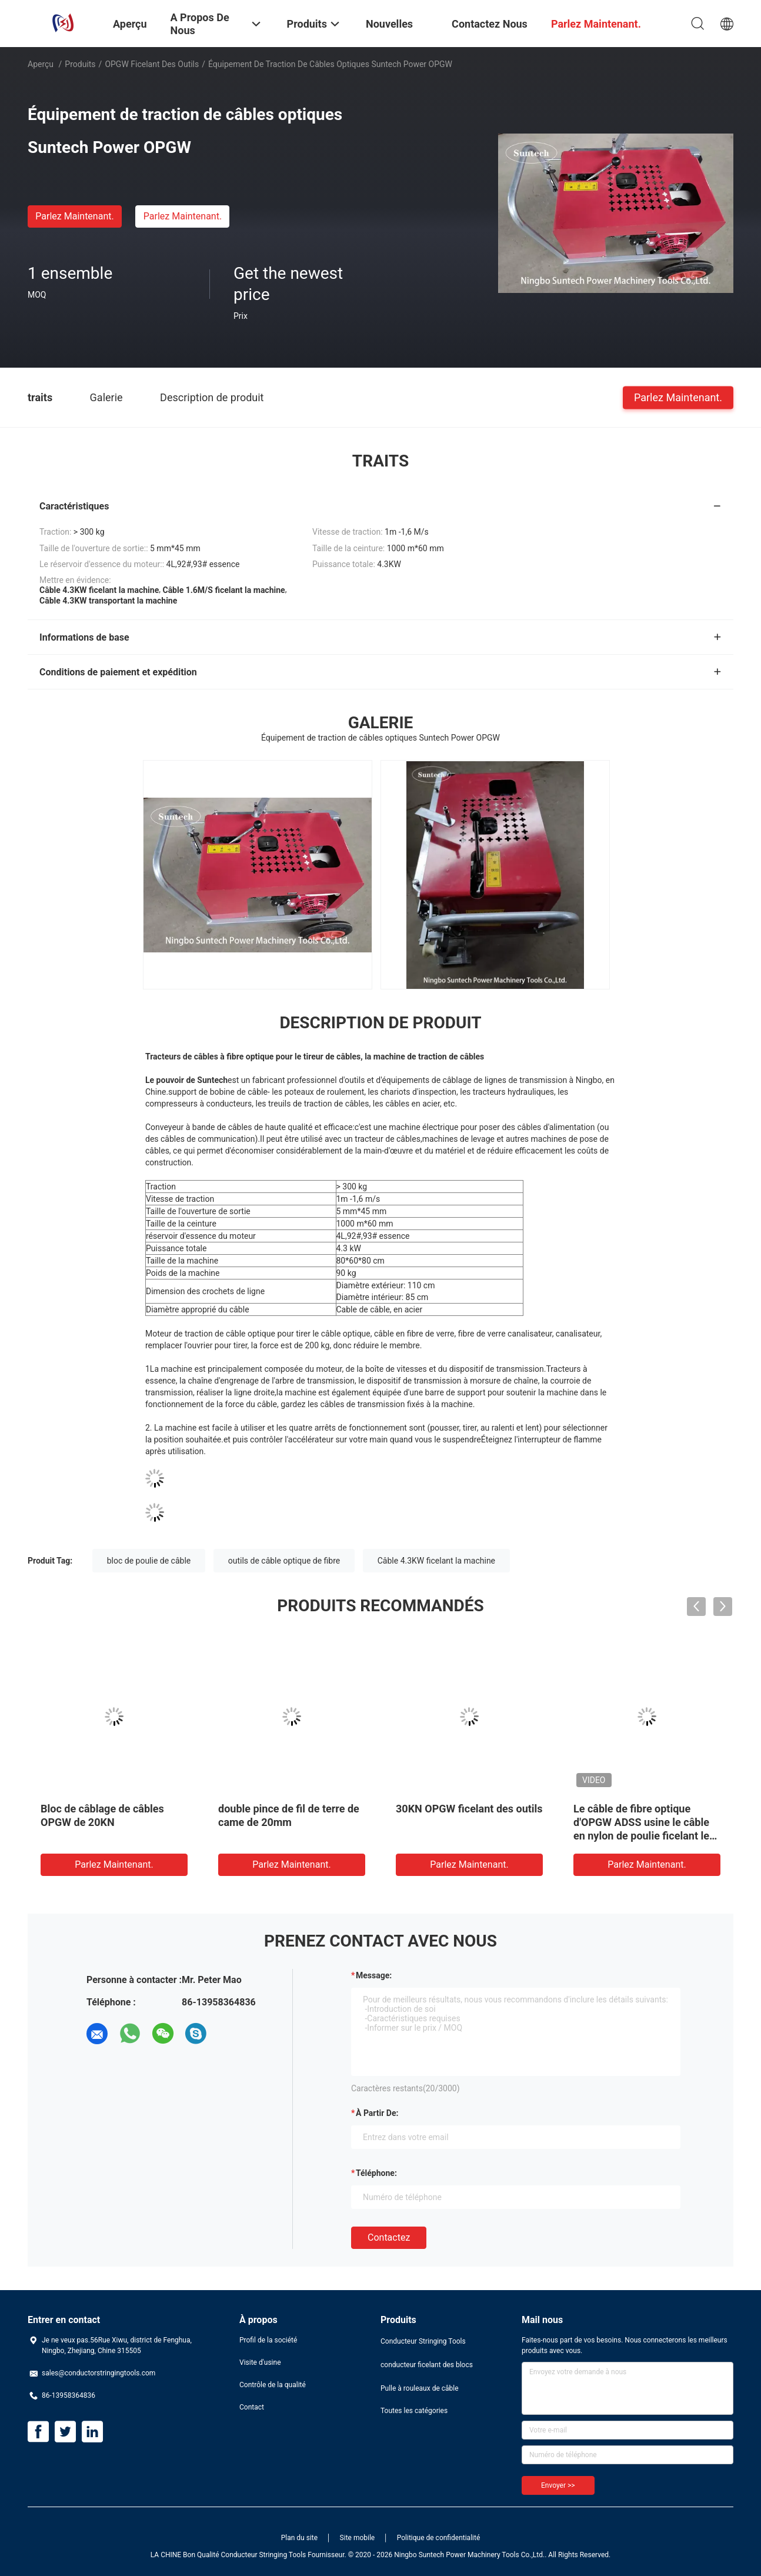 Image resolution: width=761 pixels, height=2576 pixels. What do you see at coordinates (74, 216) in the screenshot?
I see `Parlez Maintenant.` at bounding box center [74, 216].